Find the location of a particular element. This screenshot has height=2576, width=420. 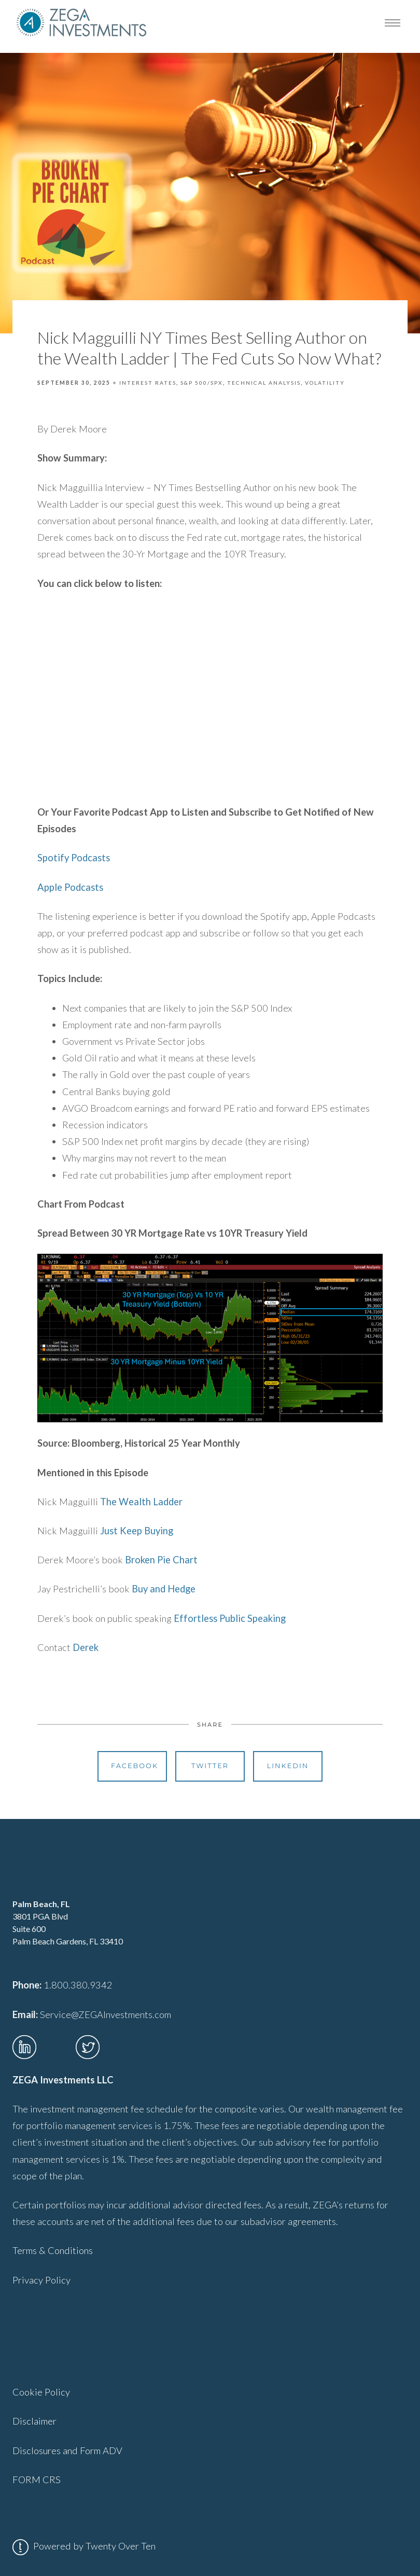

Linkedin is located at coordinates (288, 1766).